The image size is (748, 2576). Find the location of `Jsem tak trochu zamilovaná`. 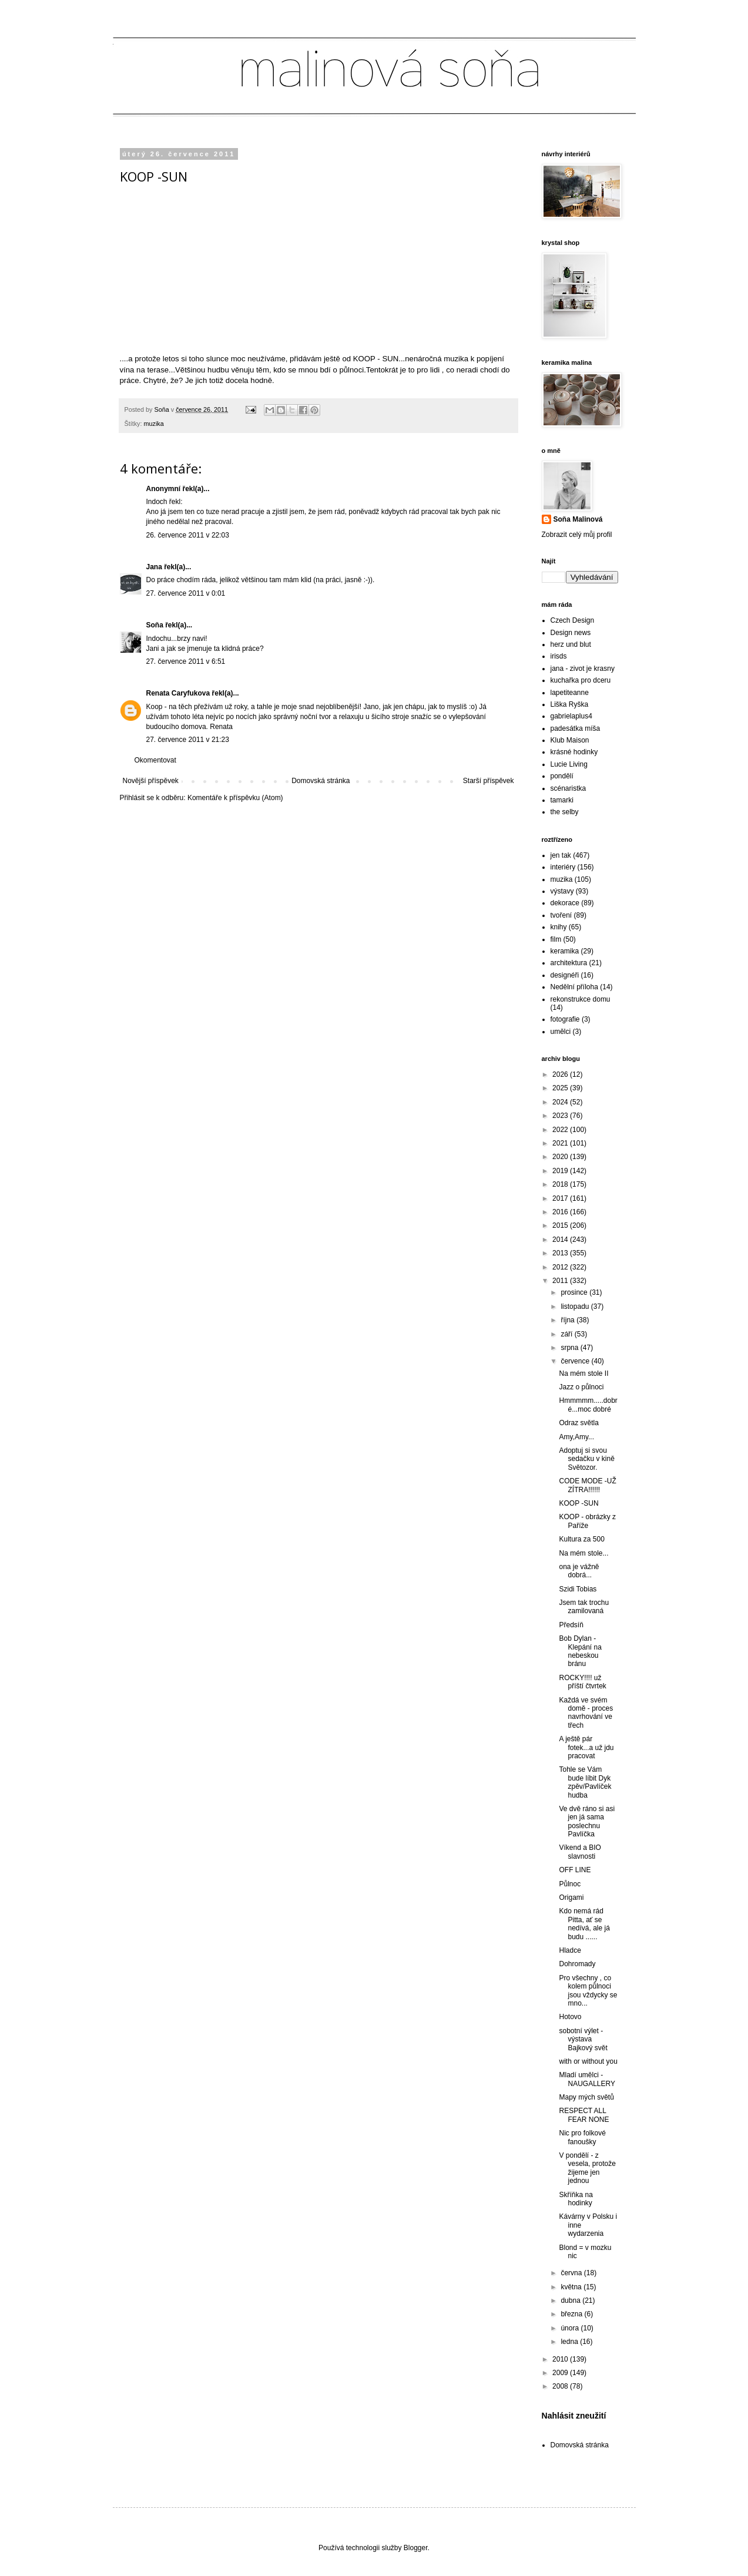

Jsem tak trochu zamilovaná is located at coordinates (584, 1606).